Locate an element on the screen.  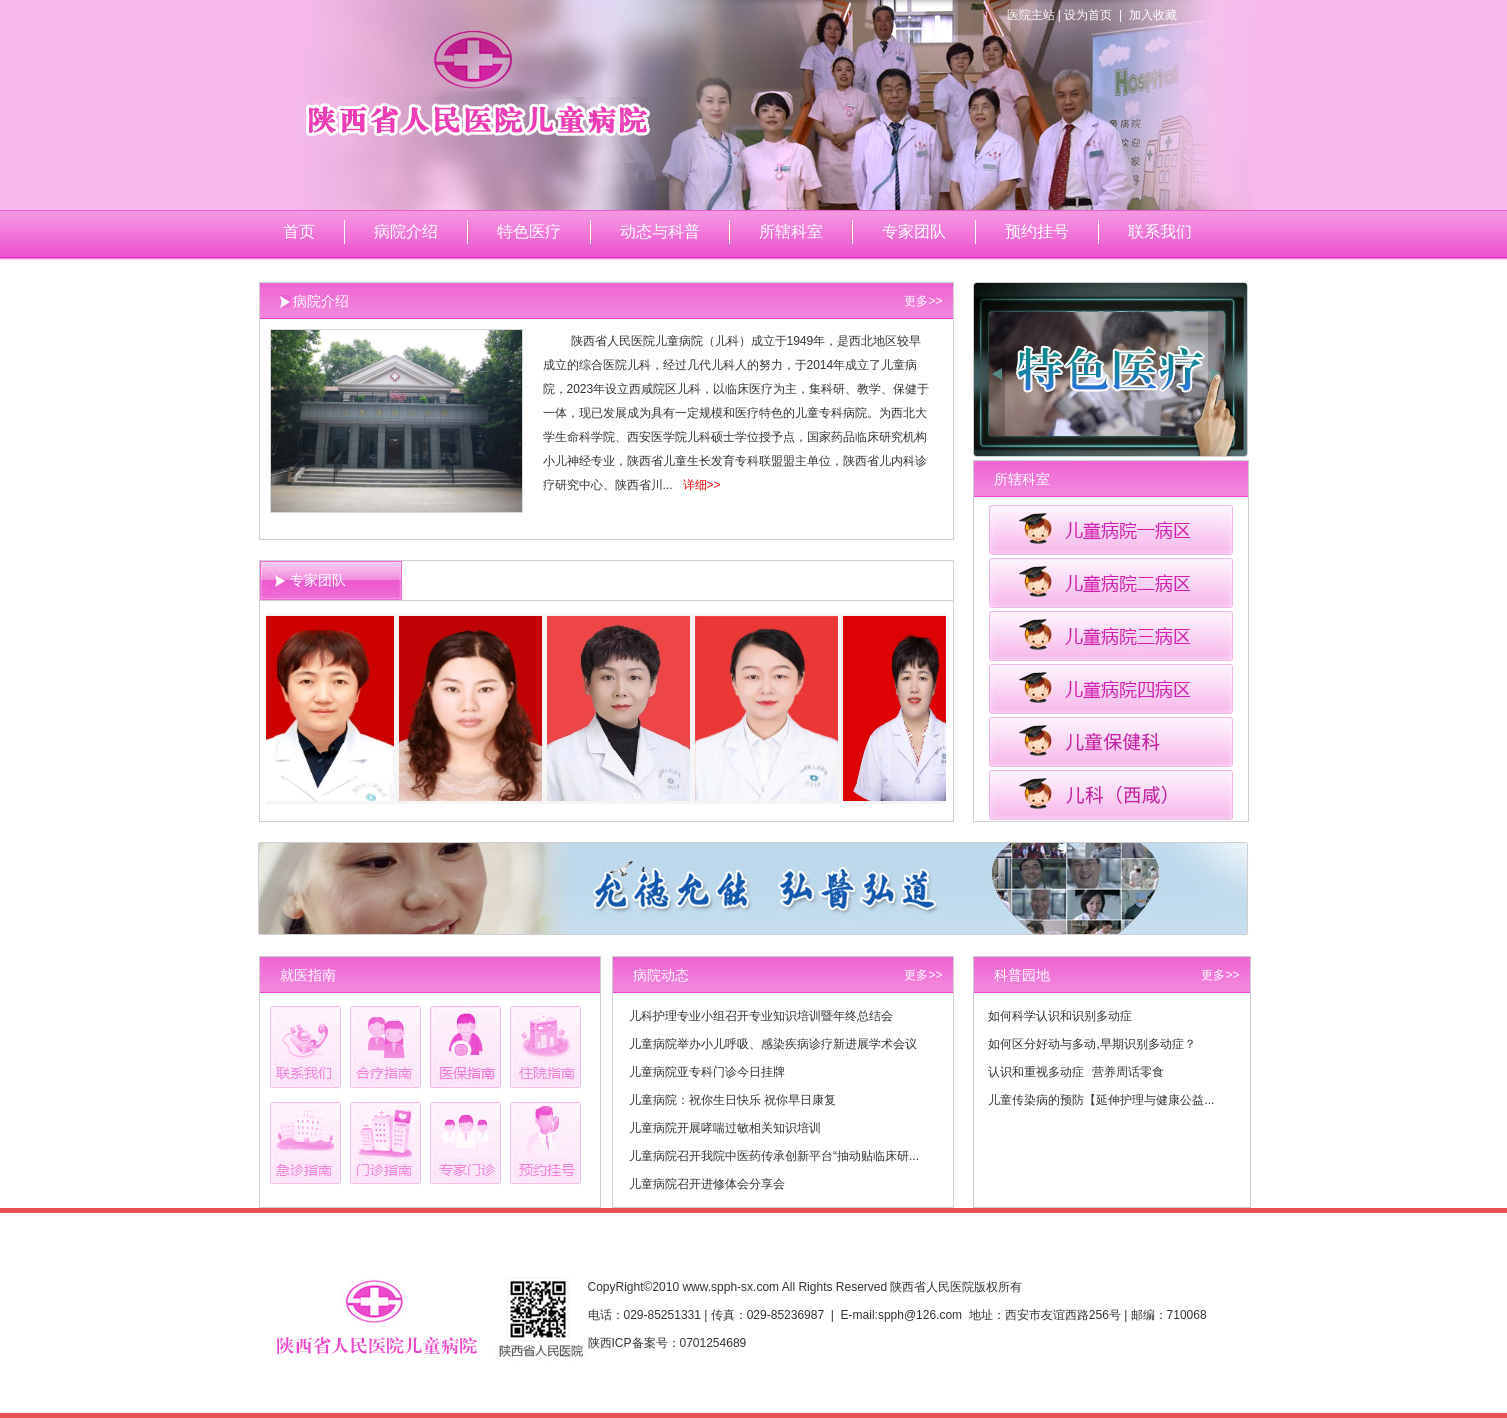
儿童病院开展哮喘过敏相关知识培训 is located at coordinates (725, 1128).